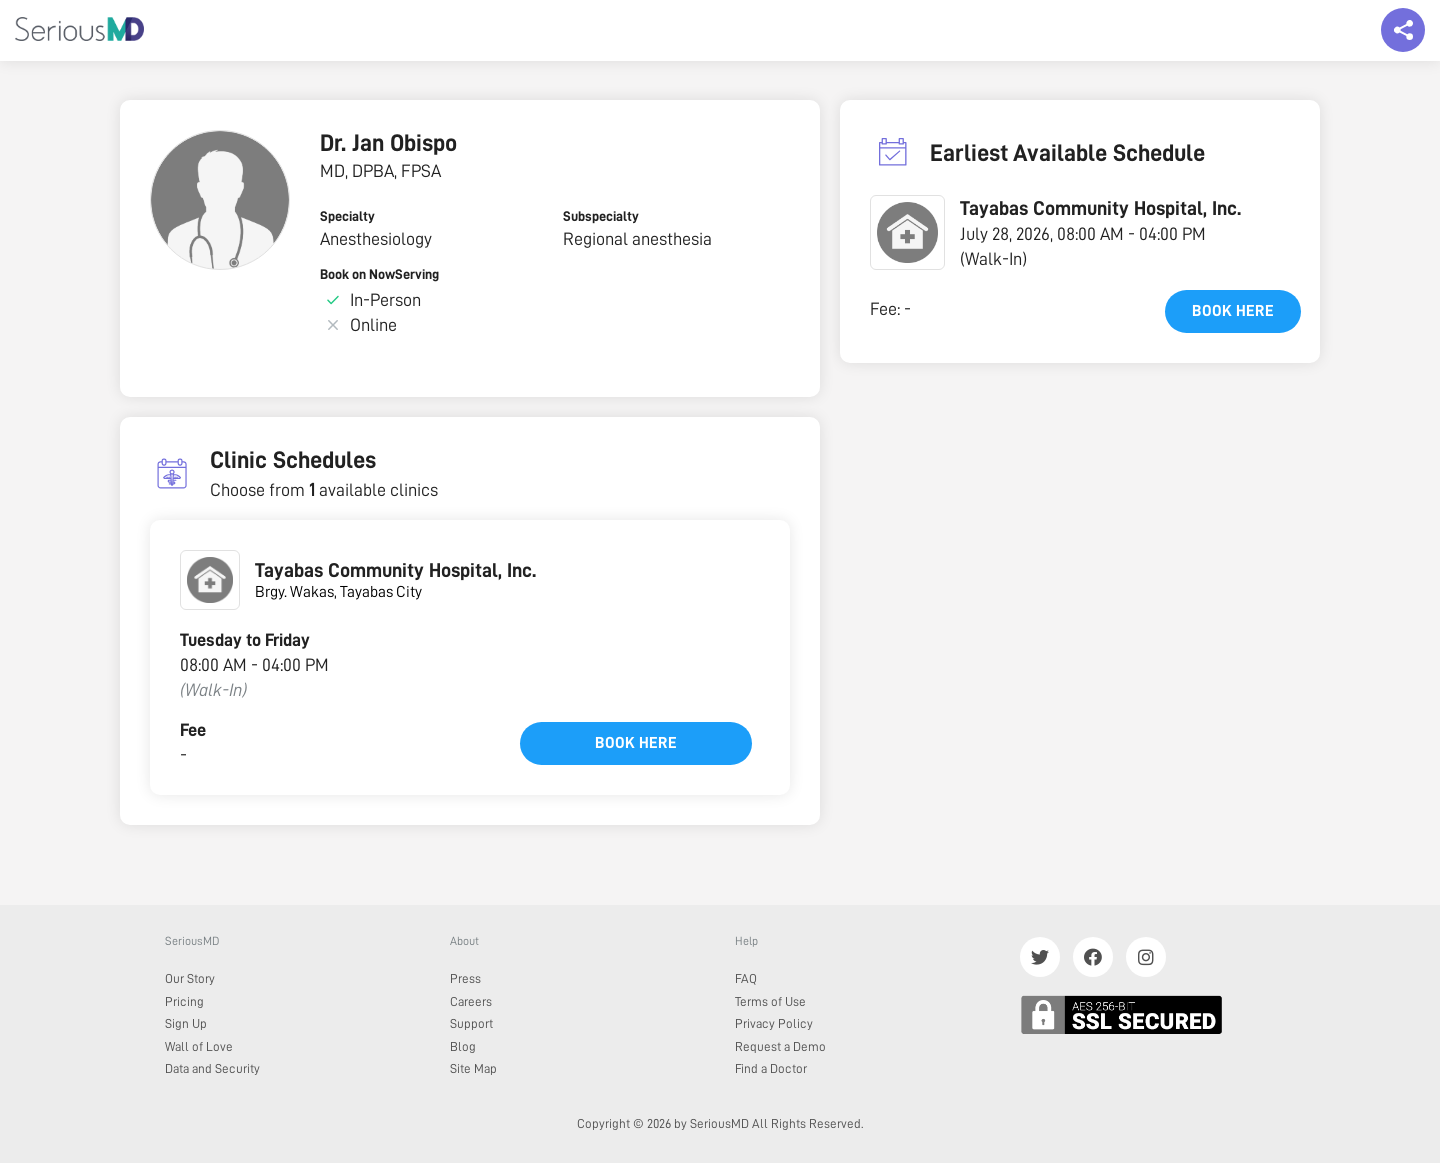 This screenshot has height=1163, width=1440. Describe the element at coordinates (907, 232) in the screenshot. I see `[button]` at that location.